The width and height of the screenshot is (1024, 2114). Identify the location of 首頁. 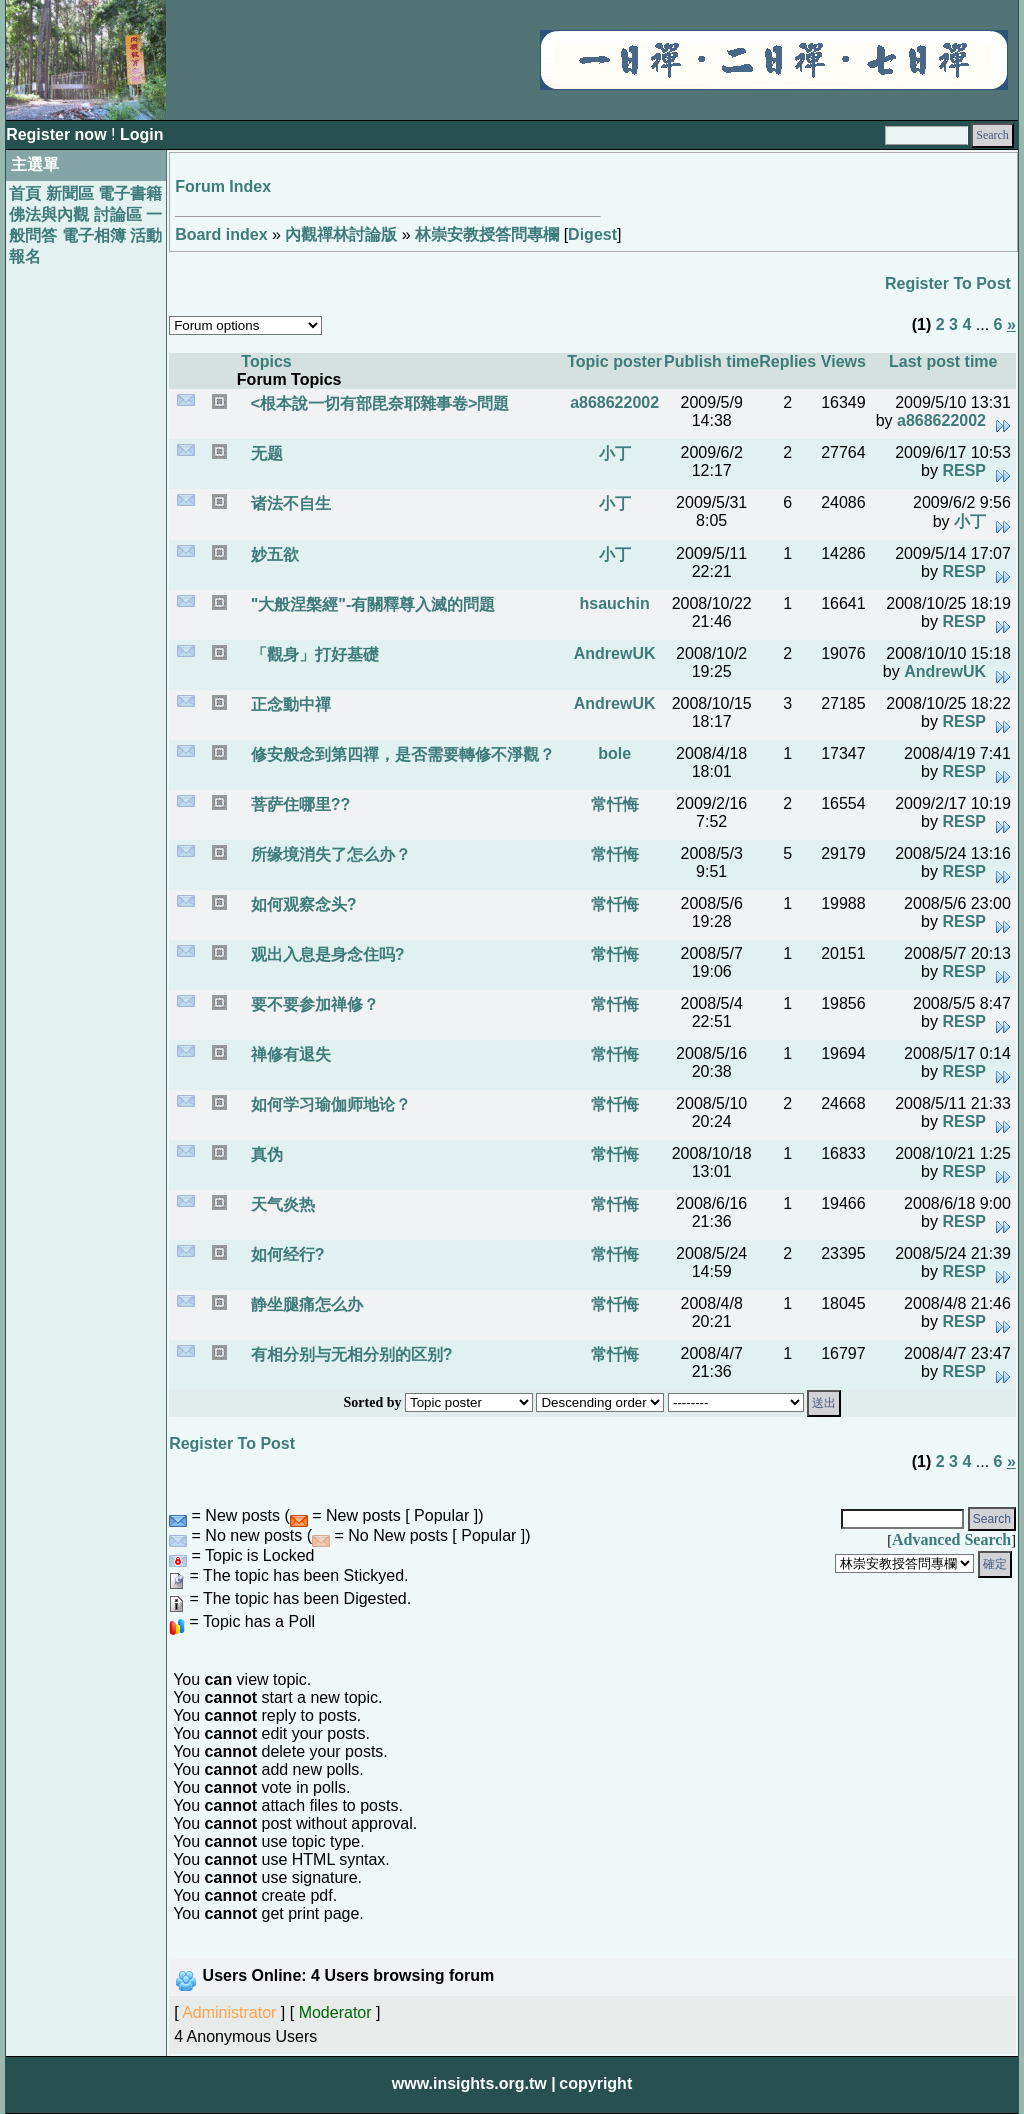
(25, 193).